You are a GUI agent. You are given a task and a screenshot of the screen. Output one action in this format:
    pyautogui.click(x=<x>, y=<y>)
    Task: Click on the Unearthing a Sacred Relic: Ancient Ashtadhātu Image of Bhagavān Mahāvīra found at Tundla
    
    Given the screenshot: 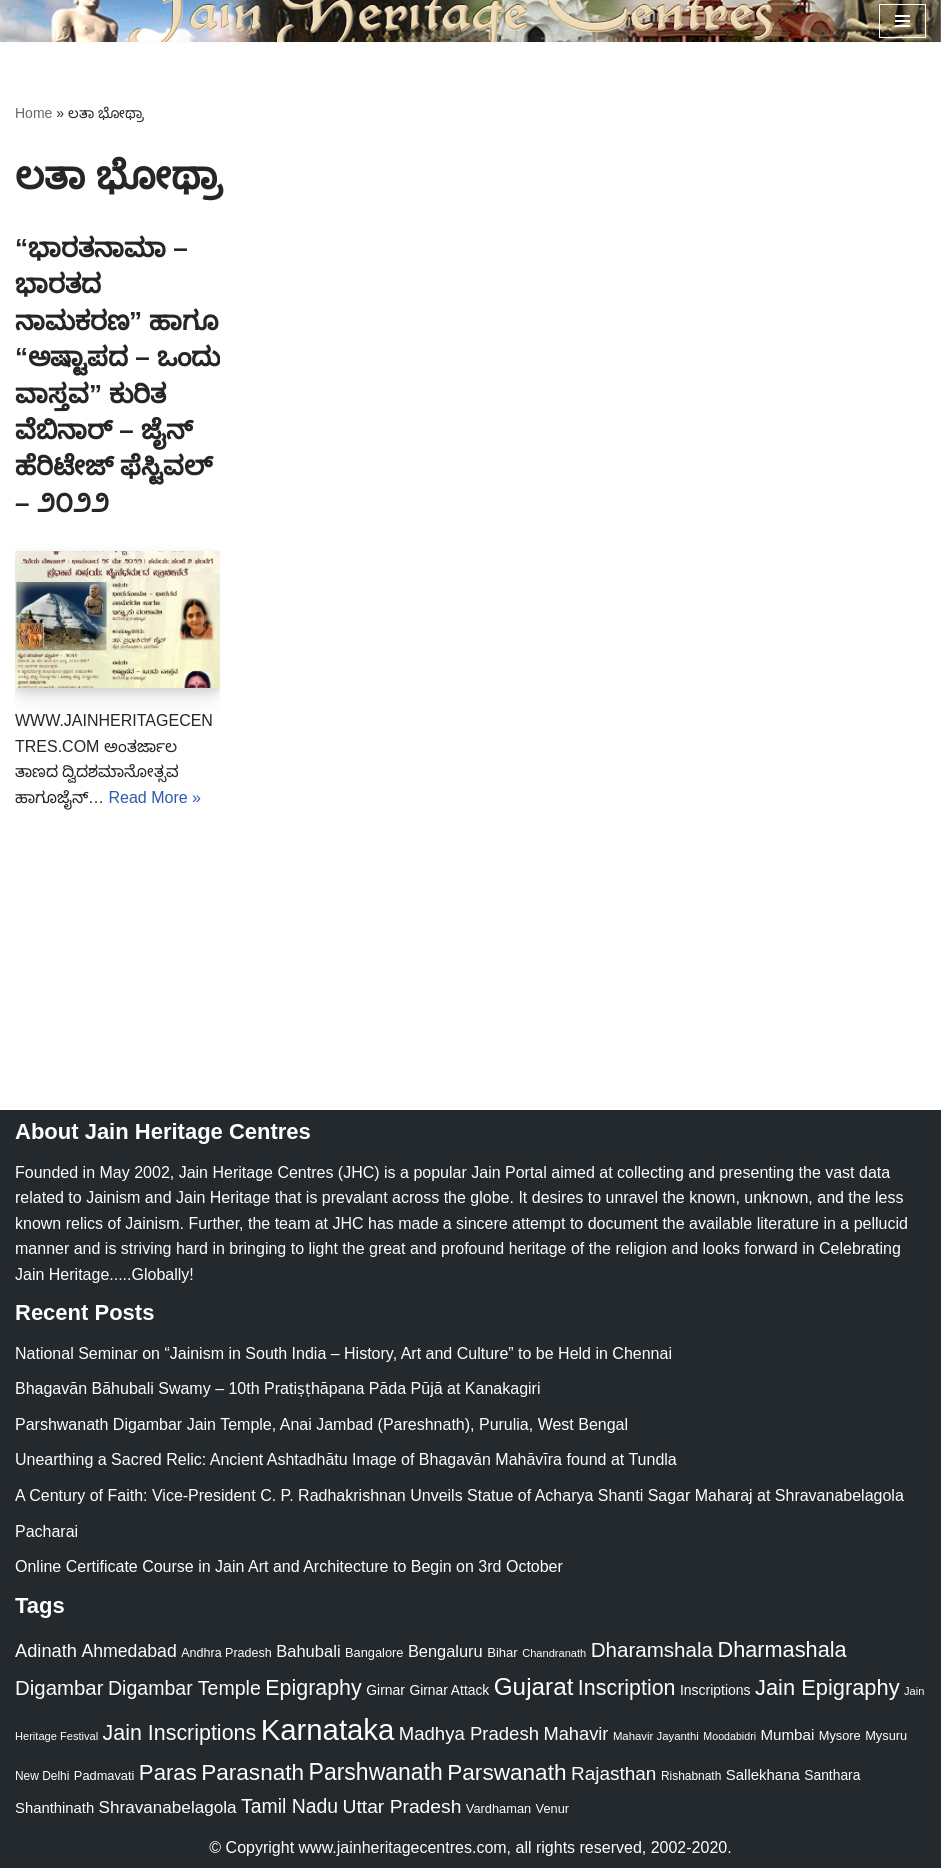 What is the action you would take?
    pyautogui.click(x=346, y=1459)
    